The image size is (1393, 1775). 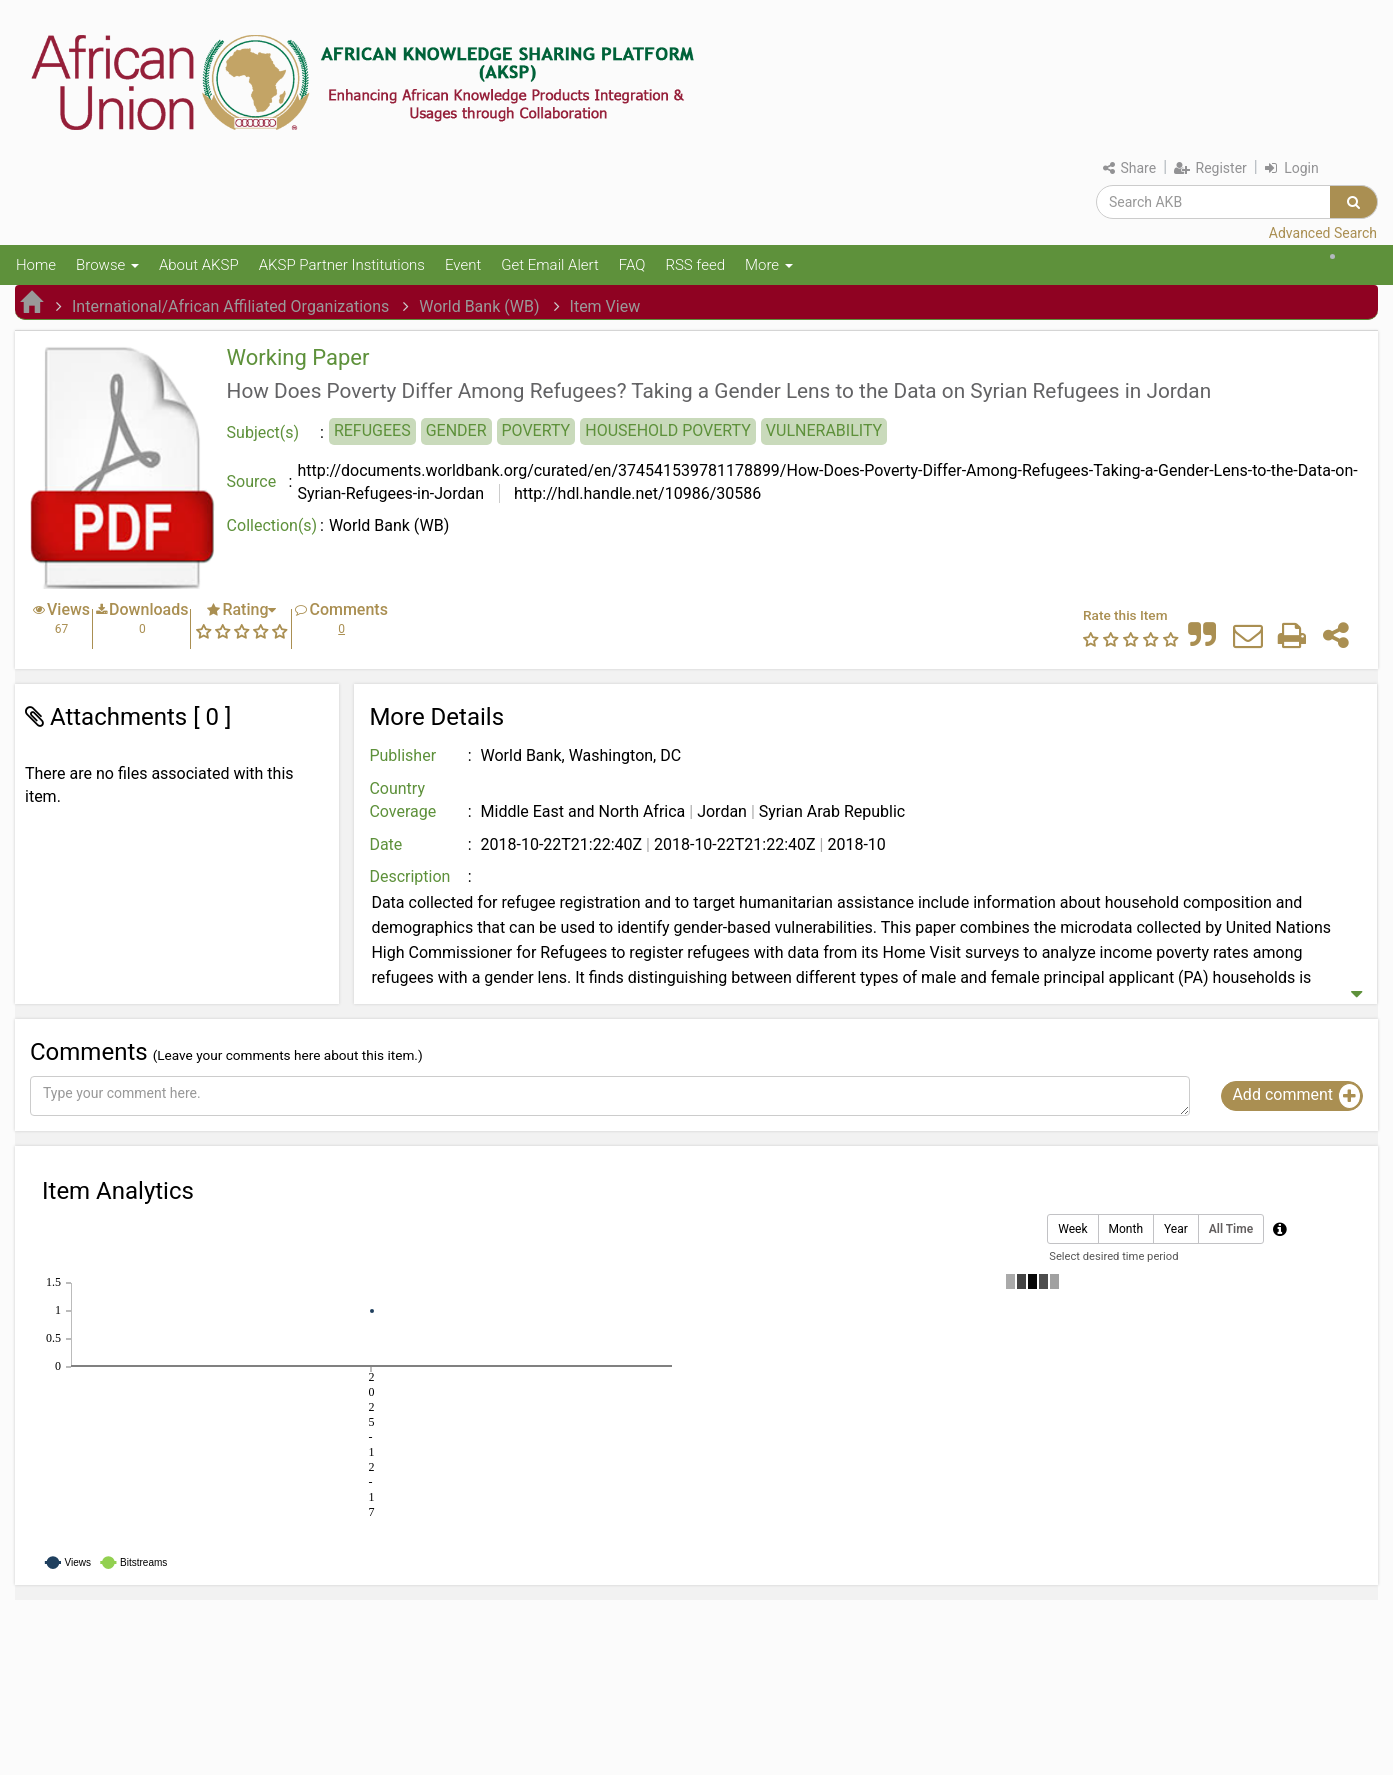 I want to click on Browse, so click(x=107, y=265).